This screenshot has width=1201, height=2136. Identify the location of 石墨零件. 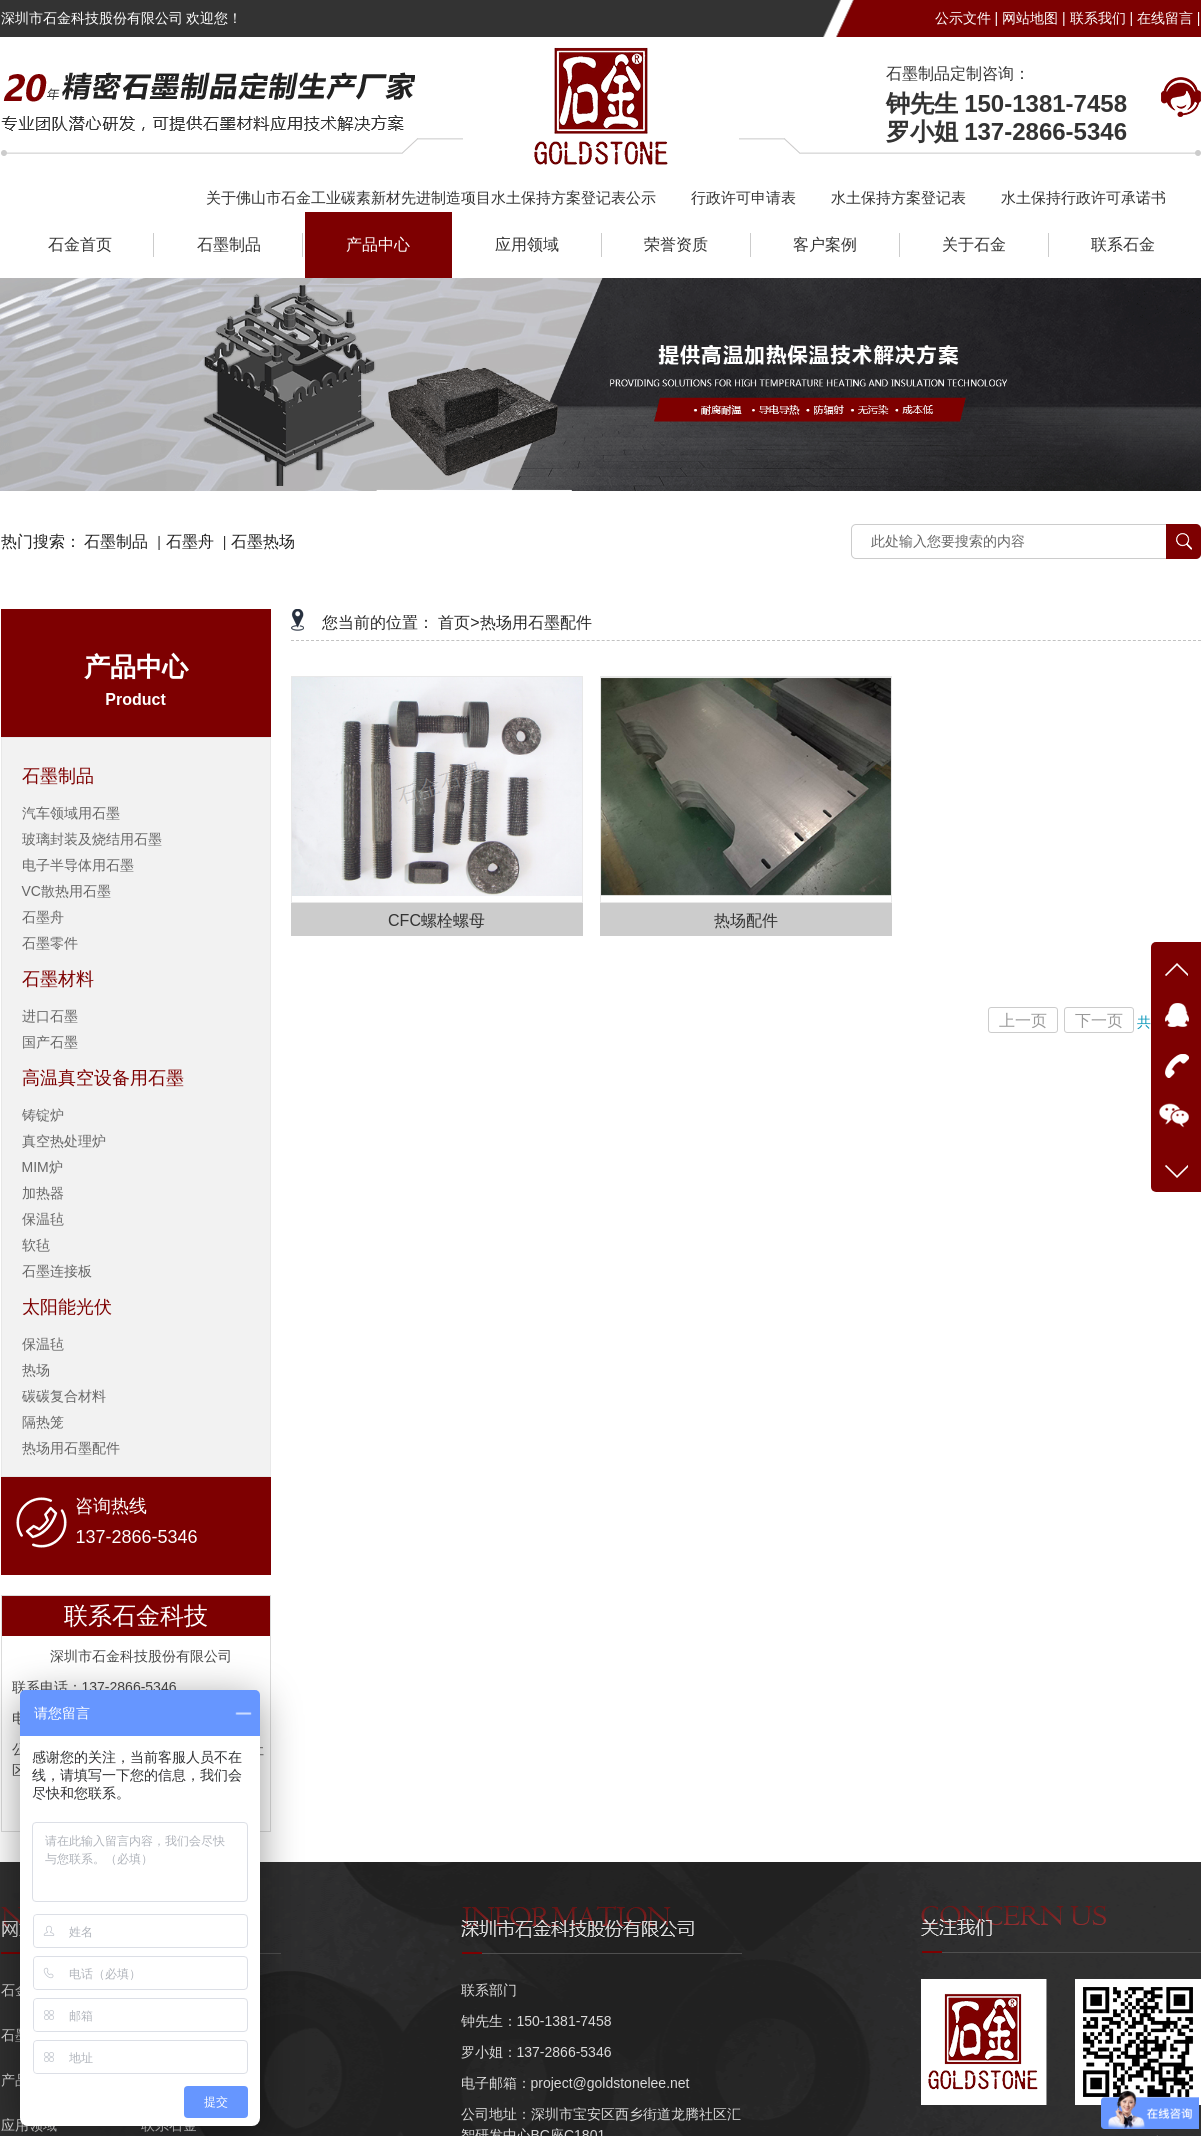
(50, 943).